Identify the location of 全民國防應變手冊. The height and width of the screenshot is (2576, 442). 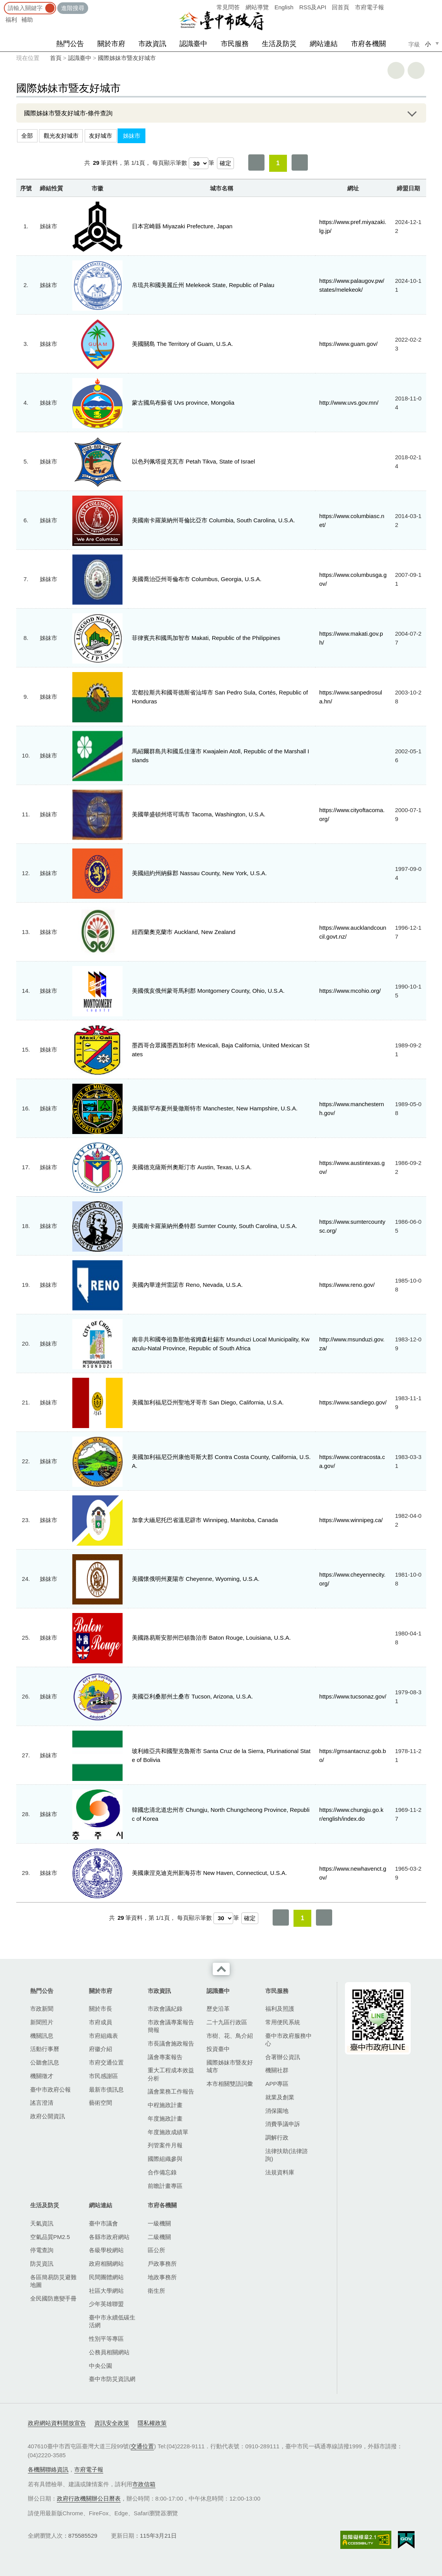
(53, 2298).